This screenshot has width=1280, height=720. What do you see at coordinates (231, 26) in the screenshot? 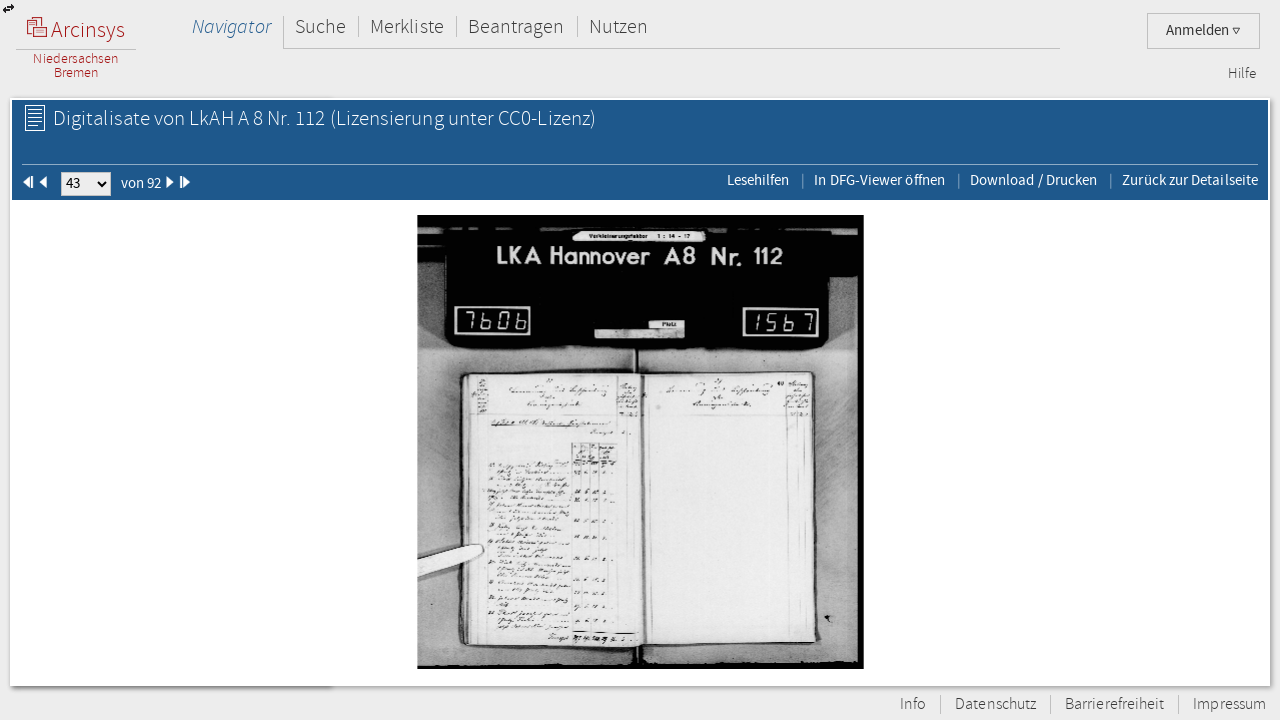
I see `Navigator` at bounding box center [231, 26].